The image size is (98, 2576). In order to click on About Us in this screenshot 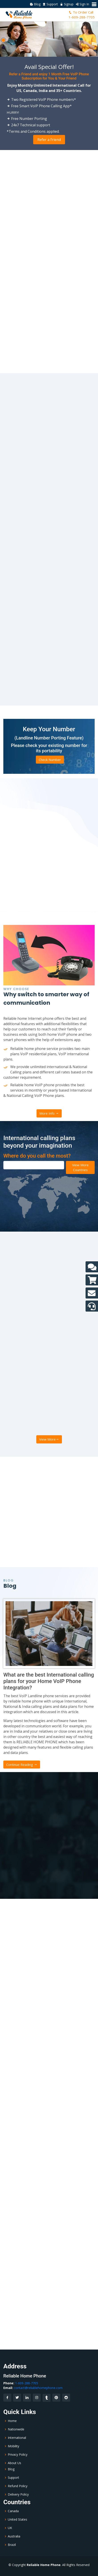, I will do `click(14, 2463)`.